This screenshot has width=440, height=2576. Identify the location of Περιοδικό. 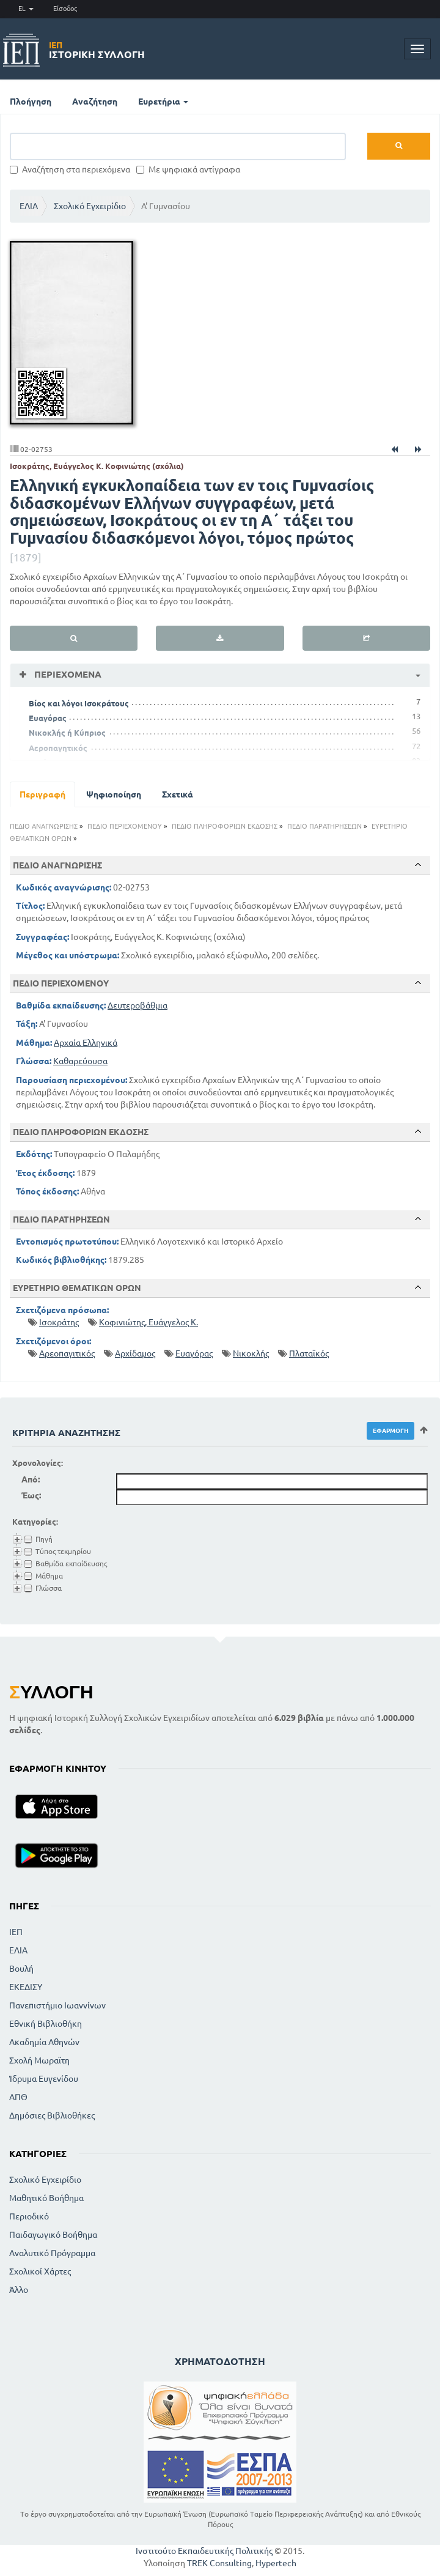
(29, 2216).